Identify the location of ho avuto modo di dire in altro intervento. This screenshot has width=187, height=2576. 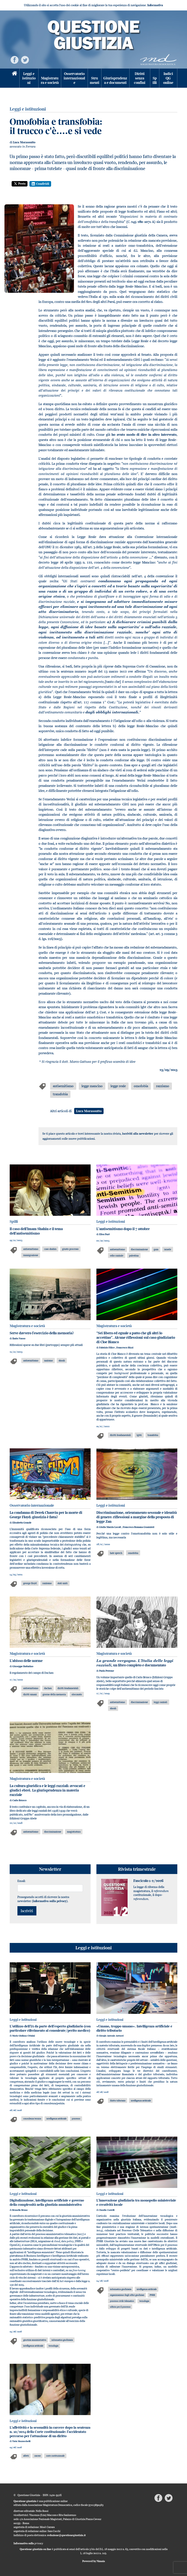
(144, 434).